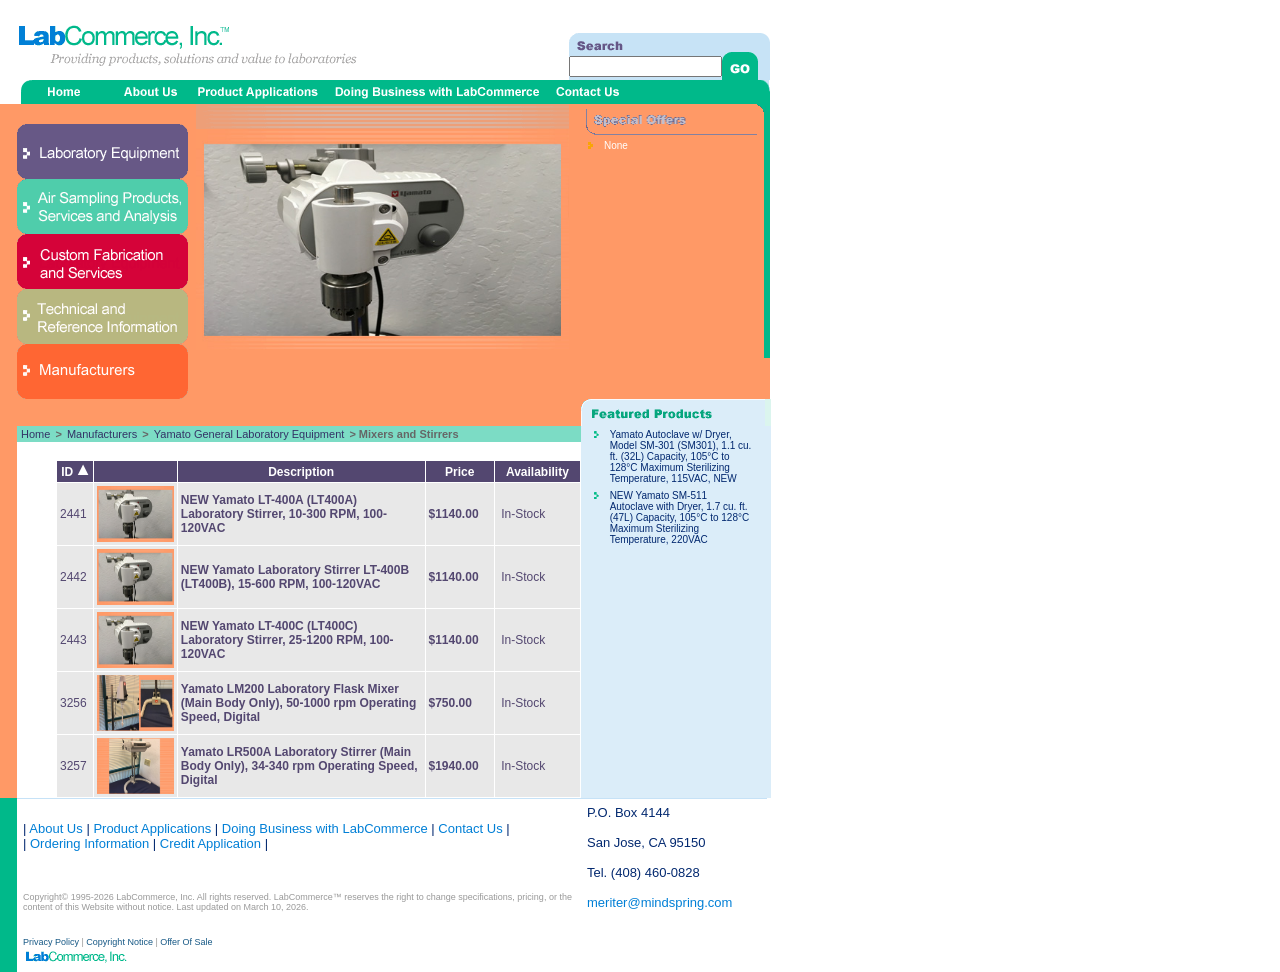 Image resolution: width=1280 pixels, height=972 pixels. What do you see at coordinates (659, 902) in the screenshot?
I see `meriter@mindspring.com` at bounding box center [659, 902].